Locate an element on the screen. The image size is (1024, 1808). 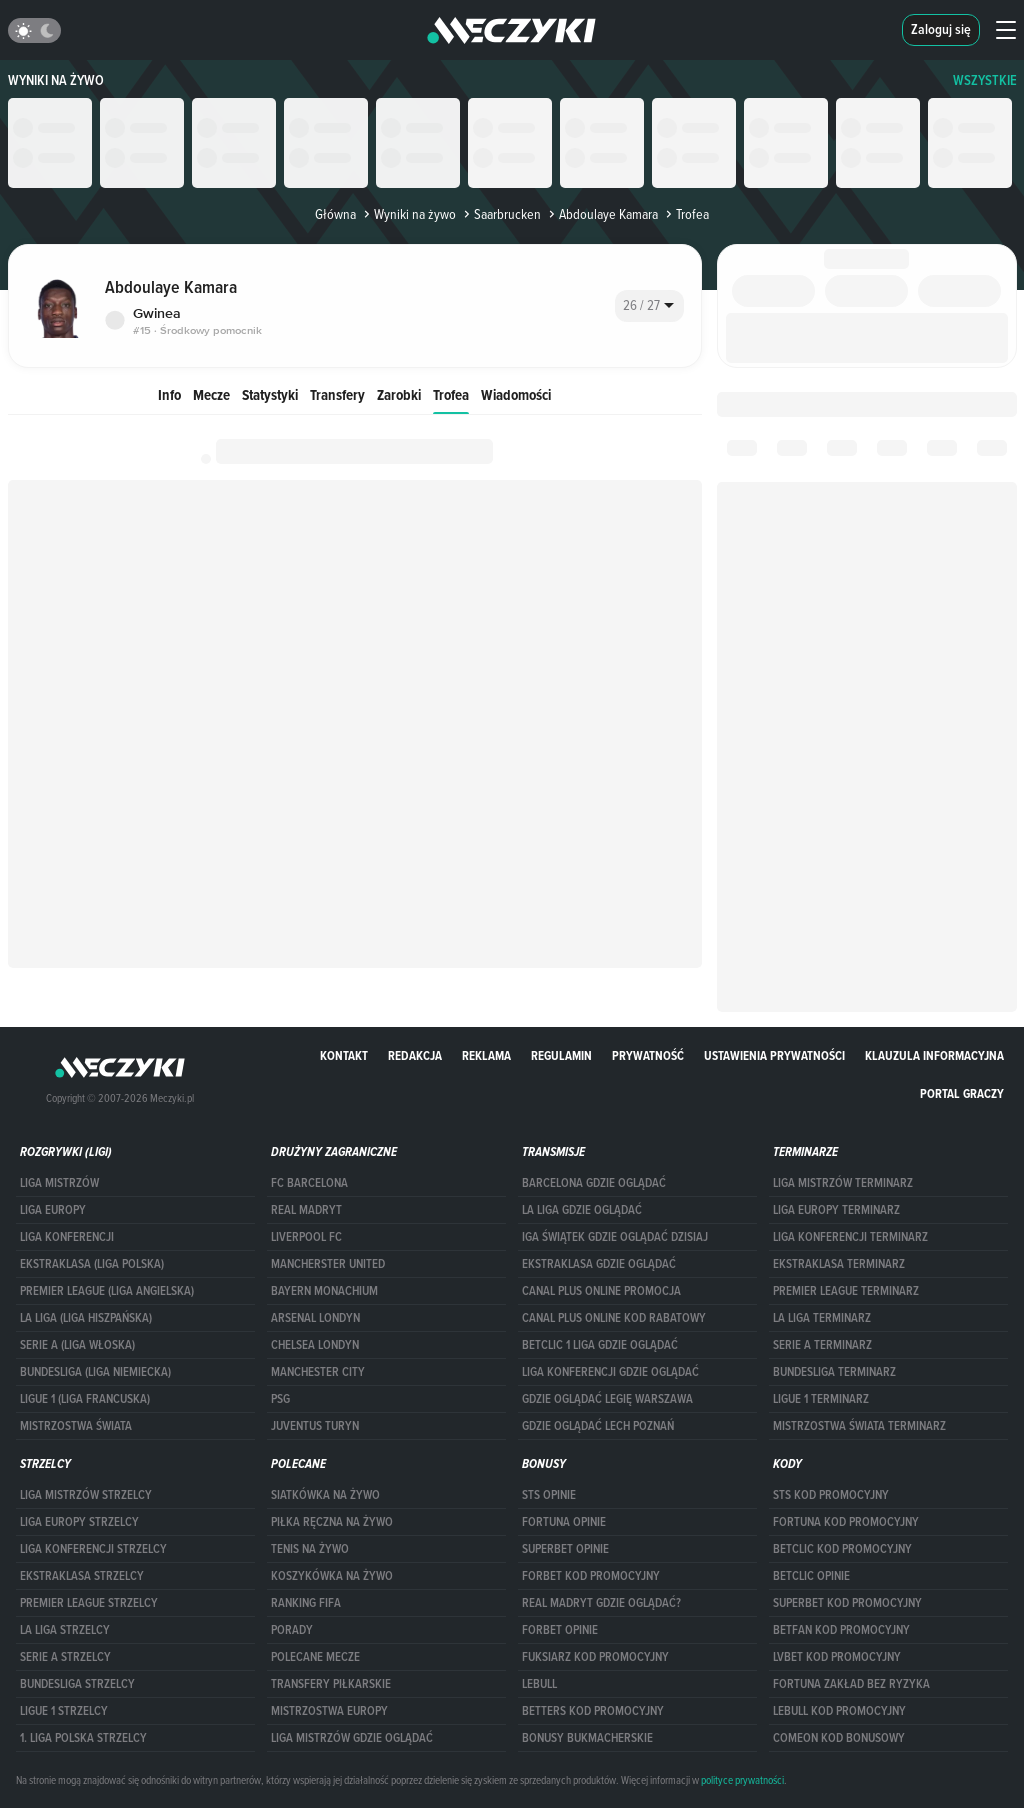
ekstraklasa gdzie oglądać is located at coordinates (599, 1264).